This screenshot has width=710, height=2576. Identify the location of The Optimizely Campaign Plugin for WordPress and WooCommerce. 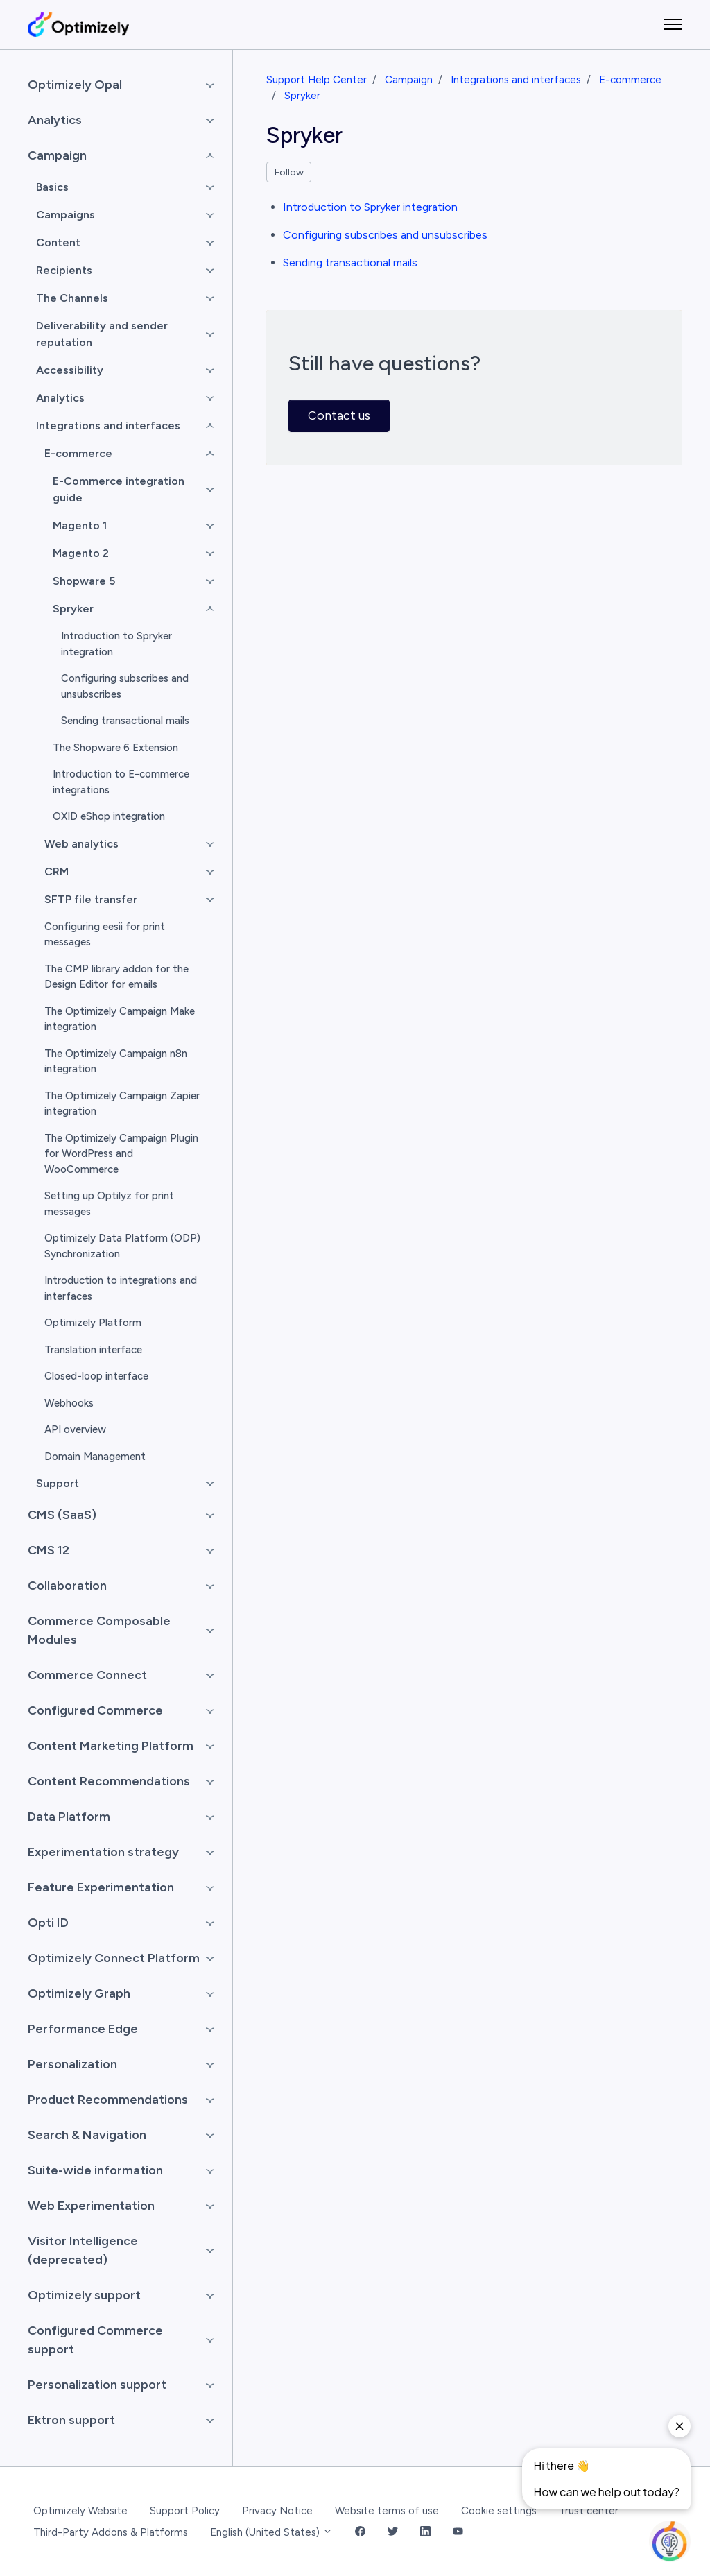
(121, 1154).